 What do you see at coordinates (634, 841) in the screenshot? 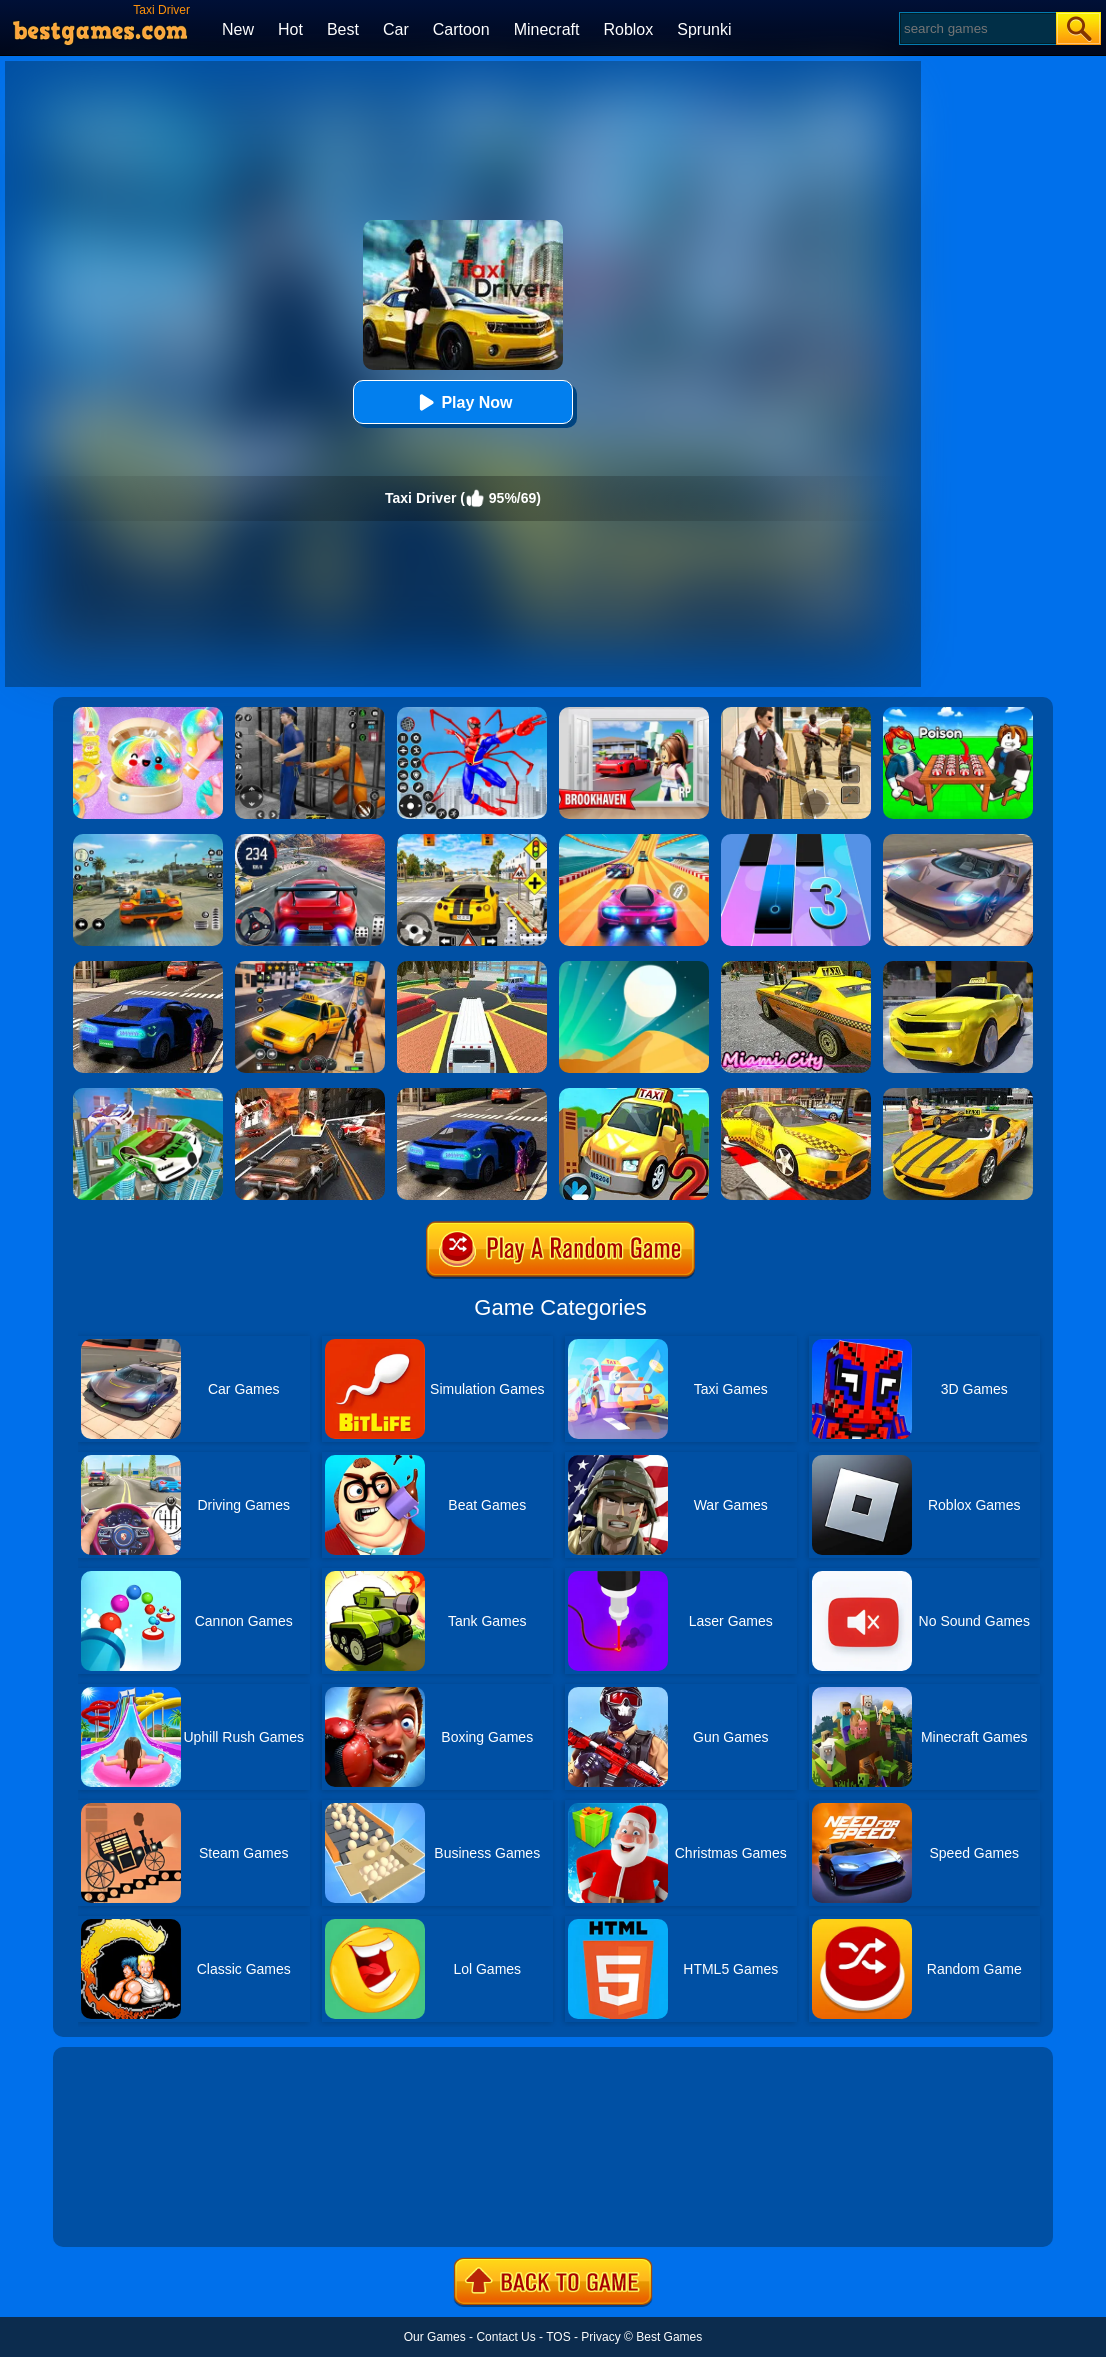
I see `[Racing Master 3D]` at bounding box center [634, 841].